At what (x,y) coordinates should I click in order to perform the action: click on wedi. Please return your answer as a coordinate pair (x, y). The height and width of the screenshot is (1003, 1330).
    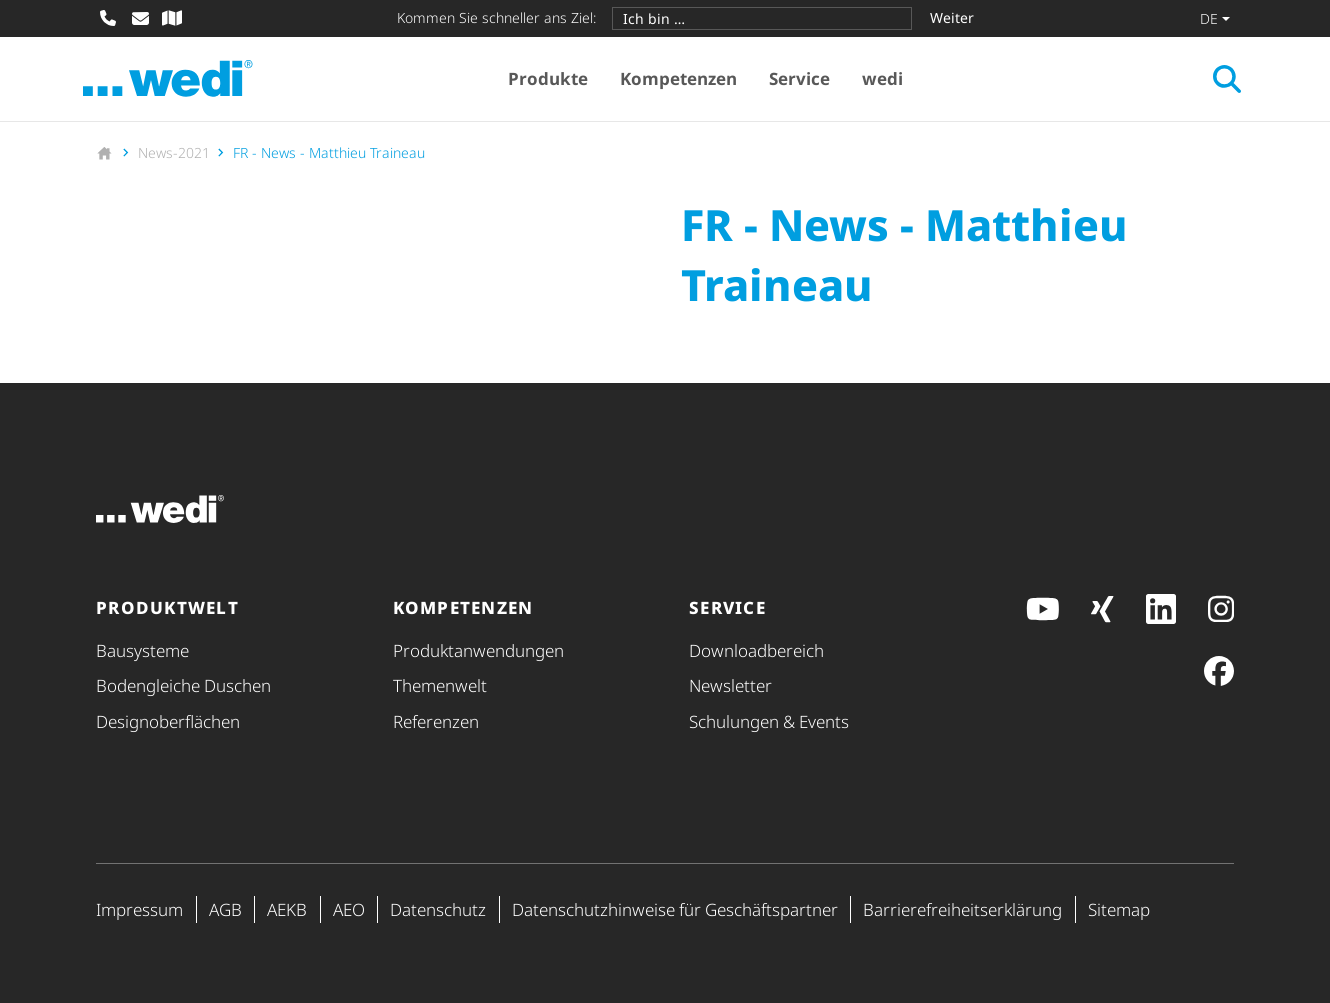
    Looking at the image, I should click on (888, 80).